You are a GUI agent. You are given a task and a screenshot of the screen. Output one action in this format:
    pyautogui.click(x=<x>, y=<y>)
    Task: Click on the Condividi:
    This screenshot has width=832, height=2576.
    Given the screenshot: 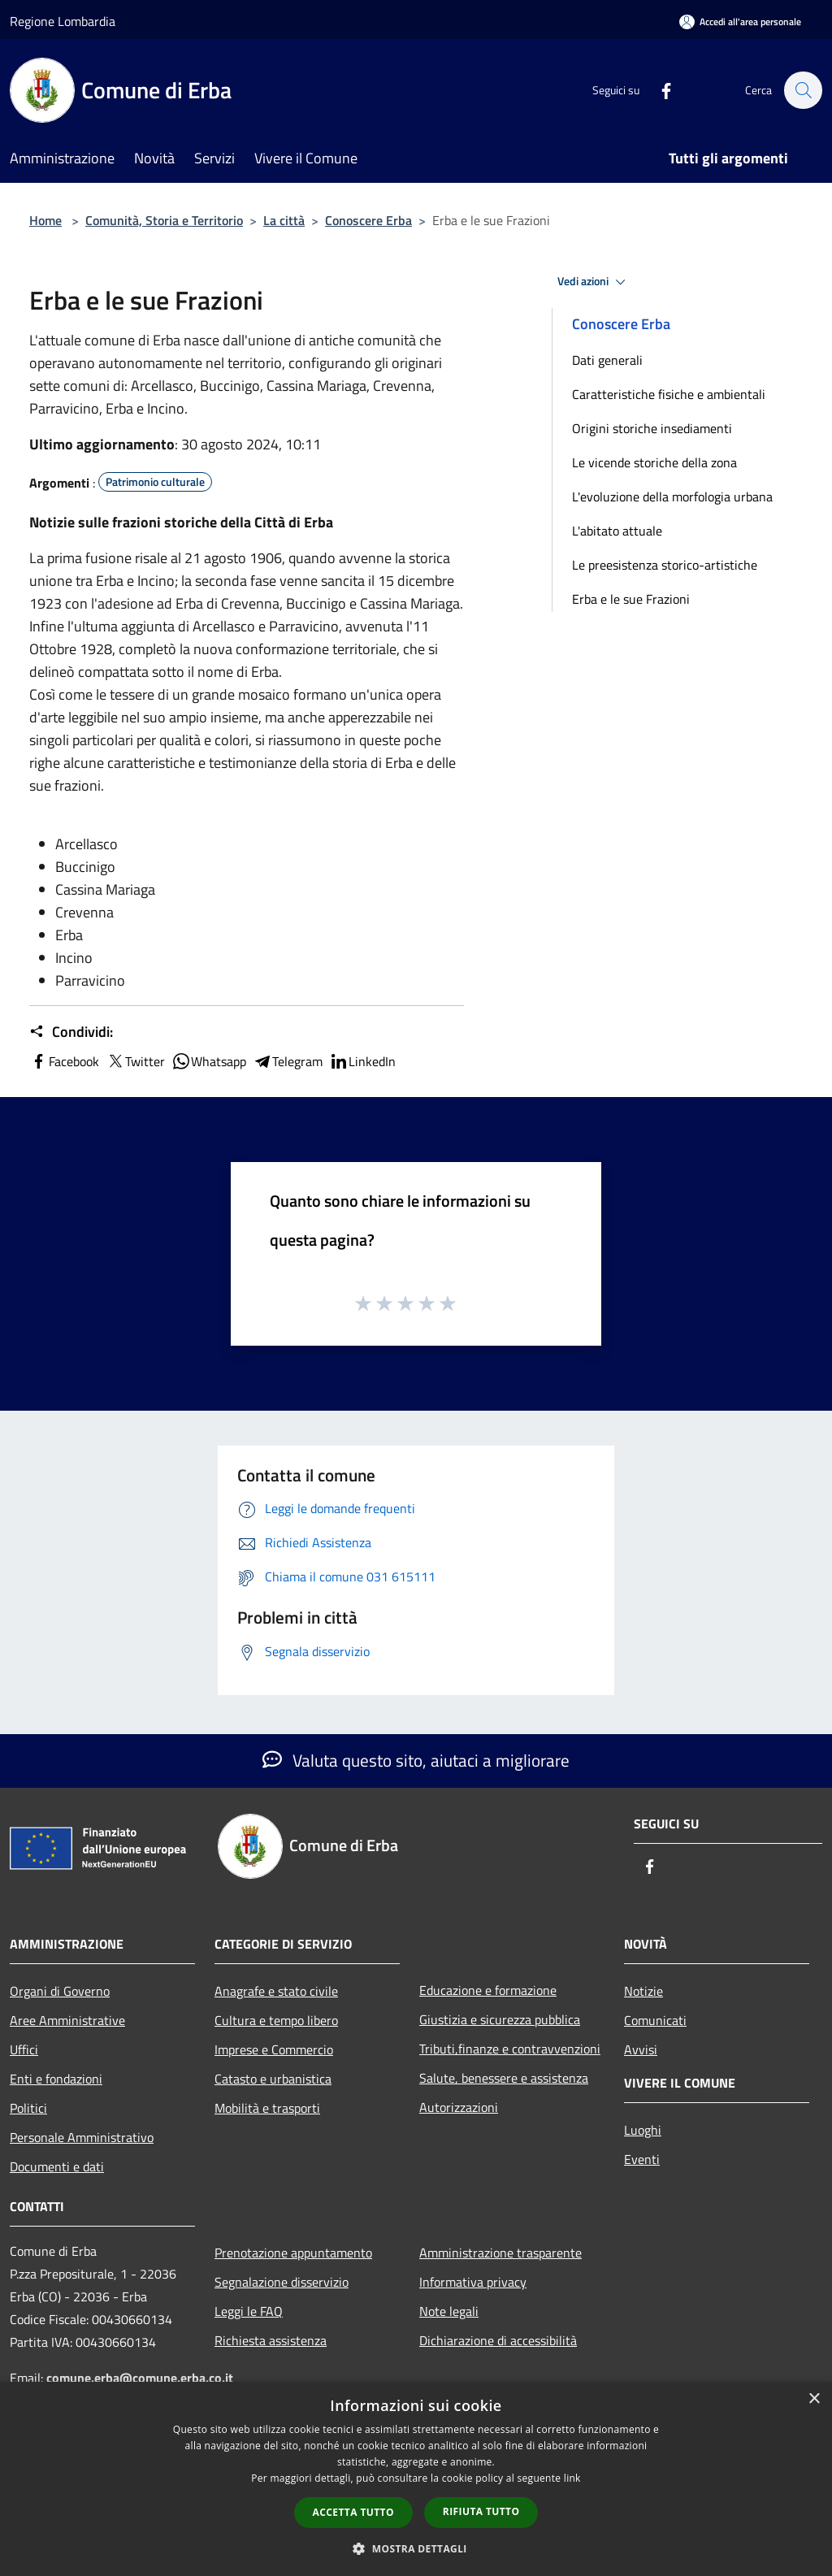 What is the action you would take?
    pyautogui.click(x=71, y=1032)
    